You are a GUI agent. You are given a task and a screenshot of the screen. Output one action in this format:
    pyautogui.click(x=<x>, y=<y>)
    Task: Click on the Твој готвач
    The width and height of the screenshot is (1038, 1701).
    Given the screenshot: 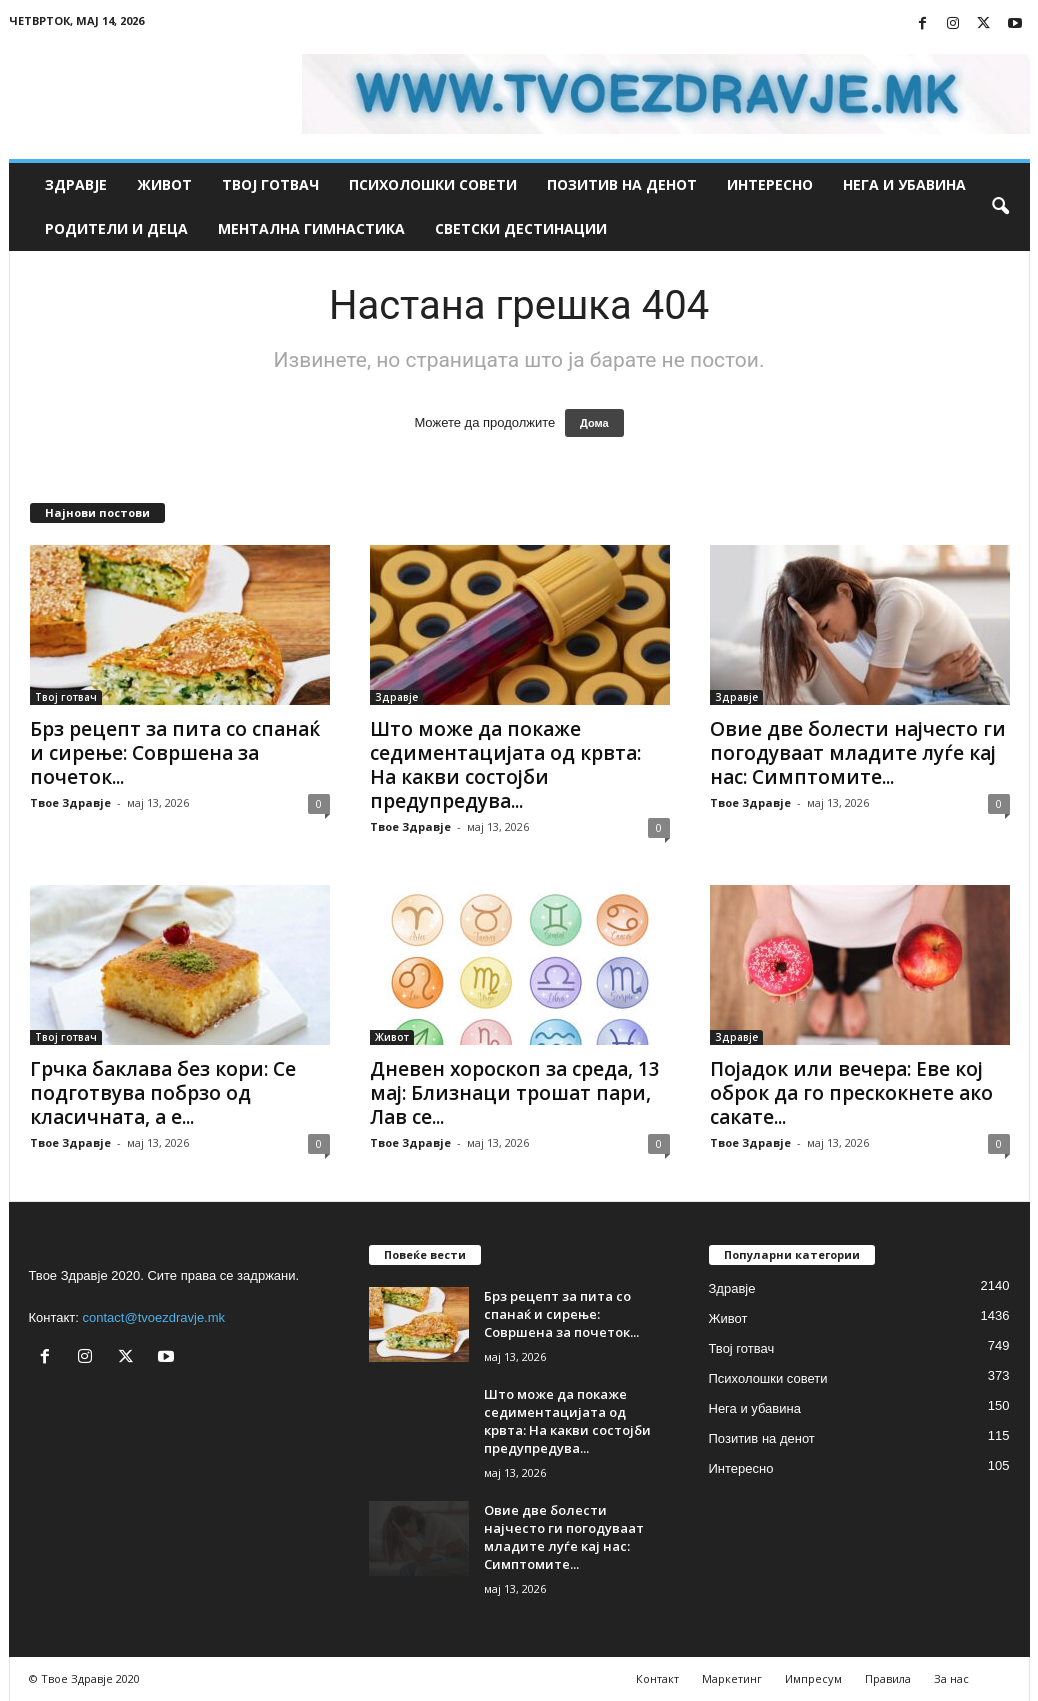 What is the action you would take?
    pyautogui.click(x=270, y=184)
    